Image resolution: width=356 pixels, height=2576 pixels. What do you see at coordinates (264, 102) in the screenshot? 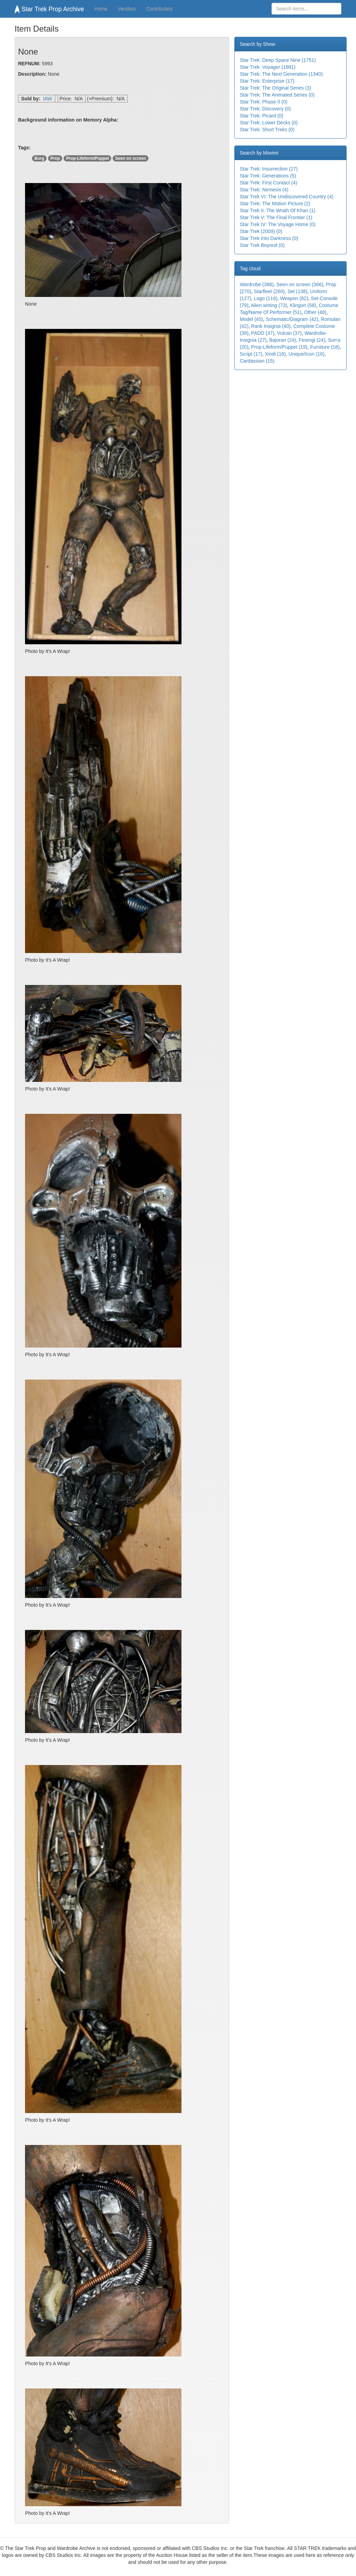
I see `Star Trek: Phase II (0)` at bounding box center [264, 102].